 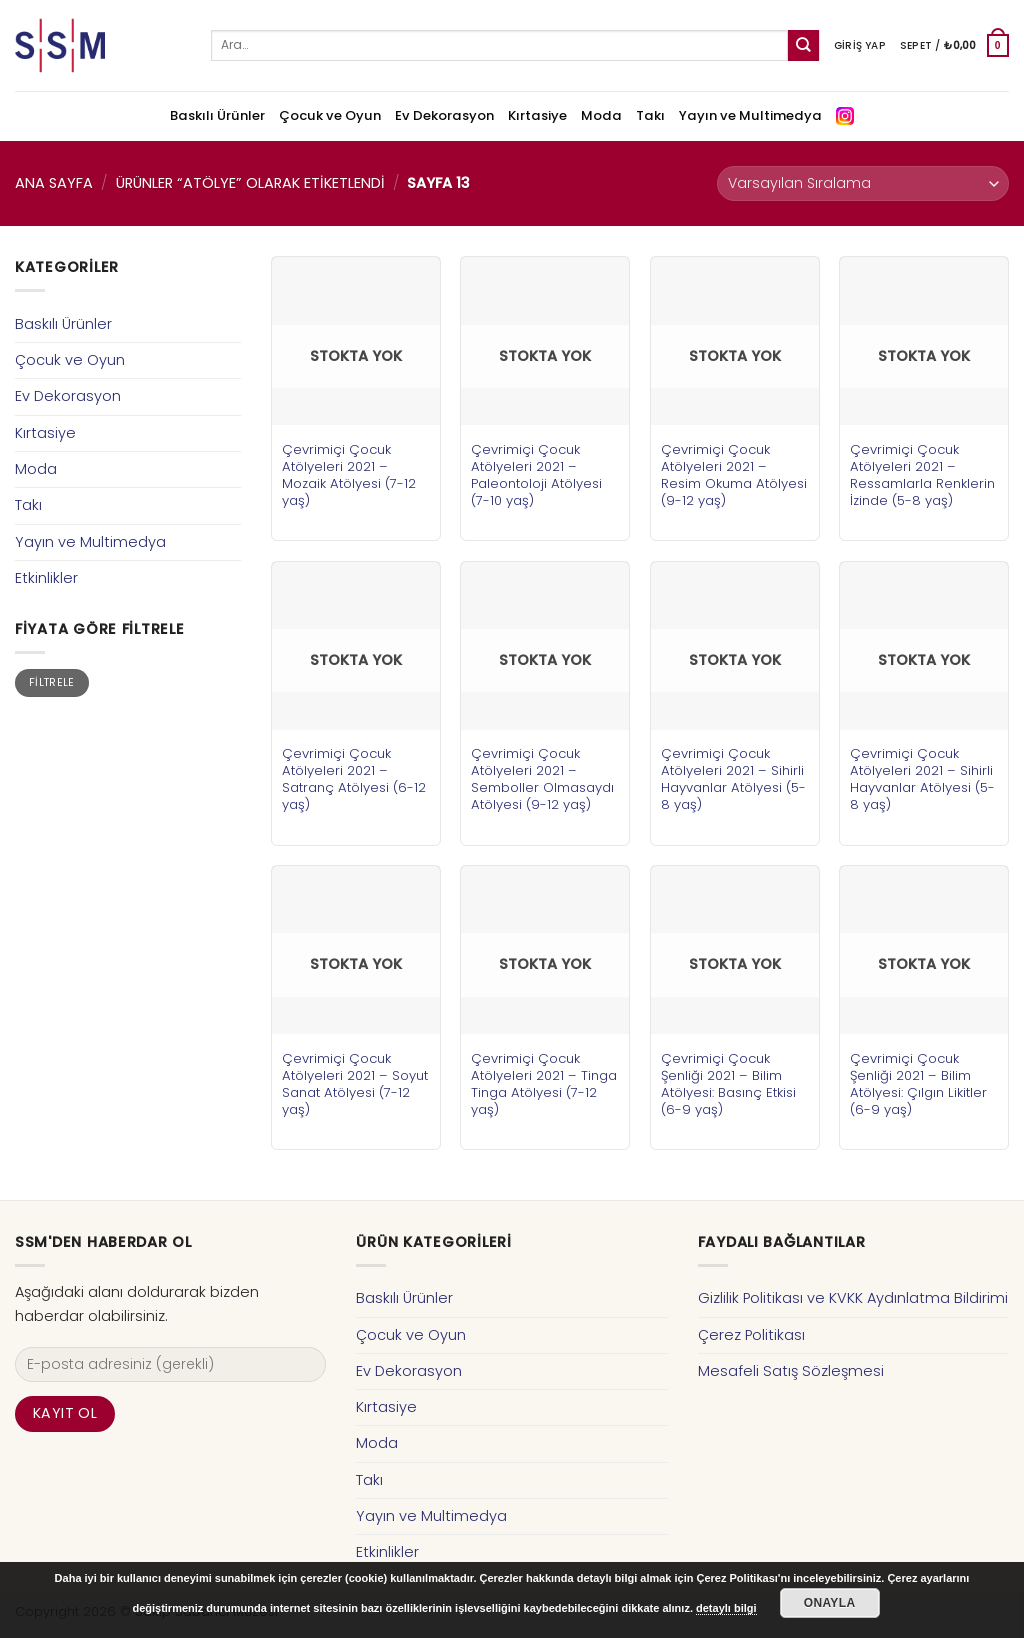 I want to click on Çevrimiçi Çocuk Atölyeleri 2021 – Paleontoloji Atölyesi (7-10 yaş), so click(x=536, y=475).